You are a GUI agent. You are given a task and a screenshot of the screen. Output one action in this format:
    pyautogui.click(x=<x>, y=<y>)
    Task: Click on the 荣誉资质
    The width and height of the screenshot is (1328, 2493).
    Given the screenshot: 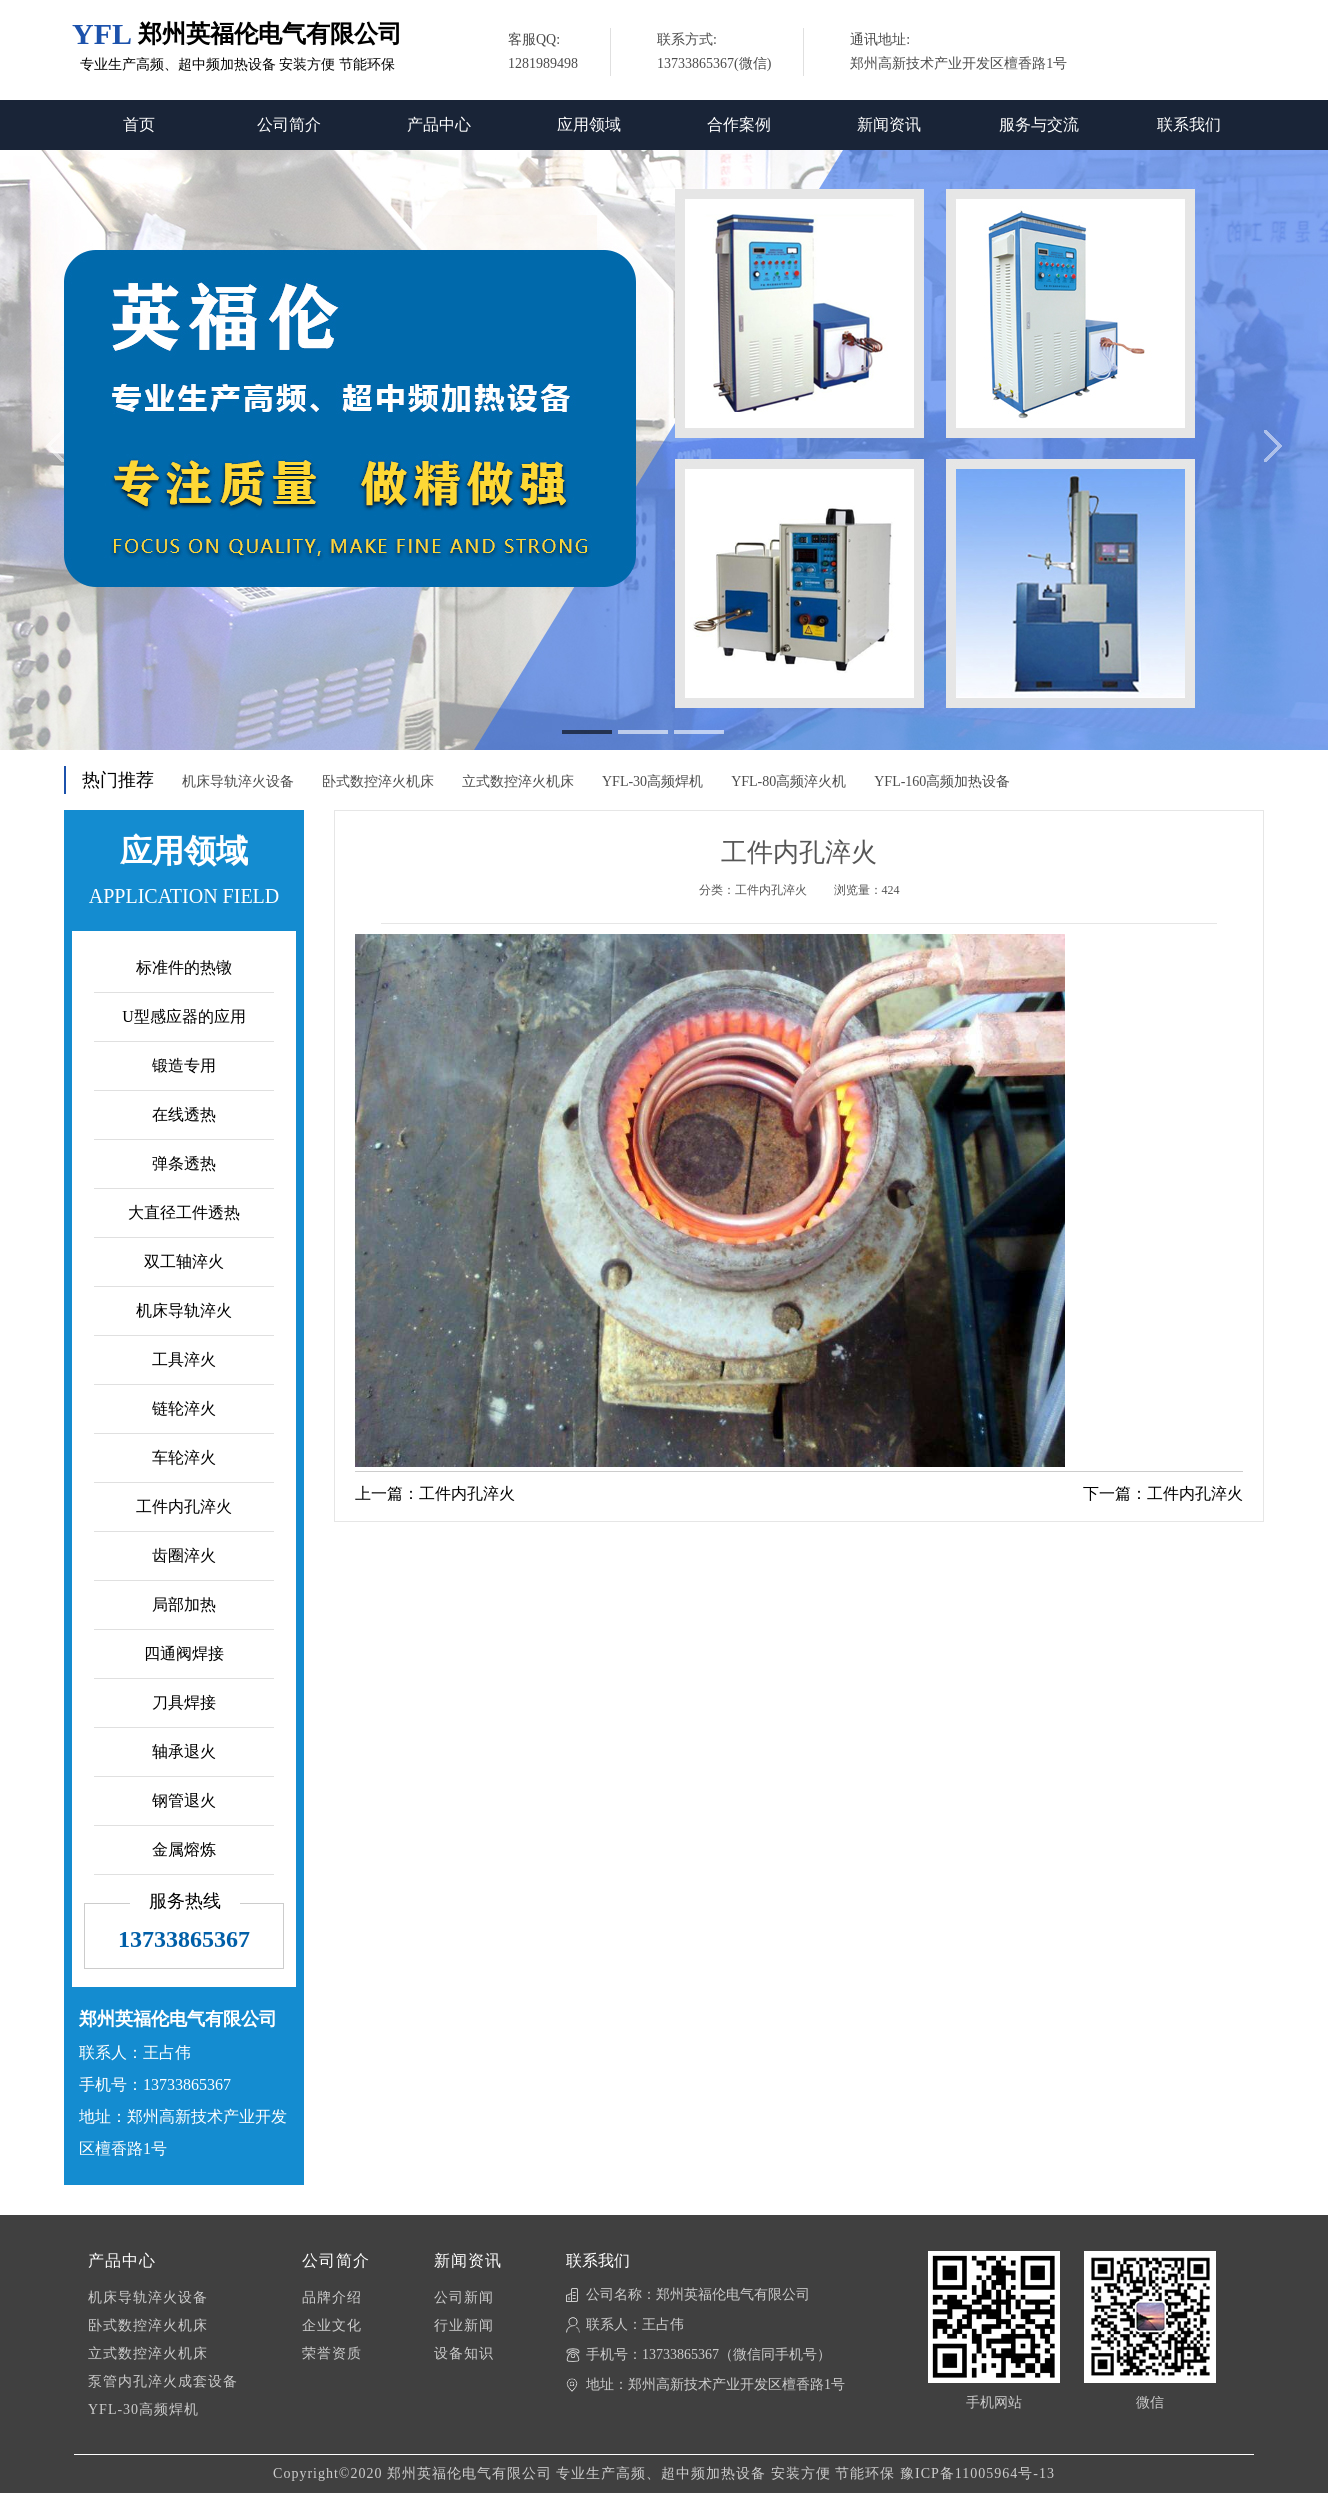 What is the action you would take?
    pyautogui.click(x=332, y=2353)
    